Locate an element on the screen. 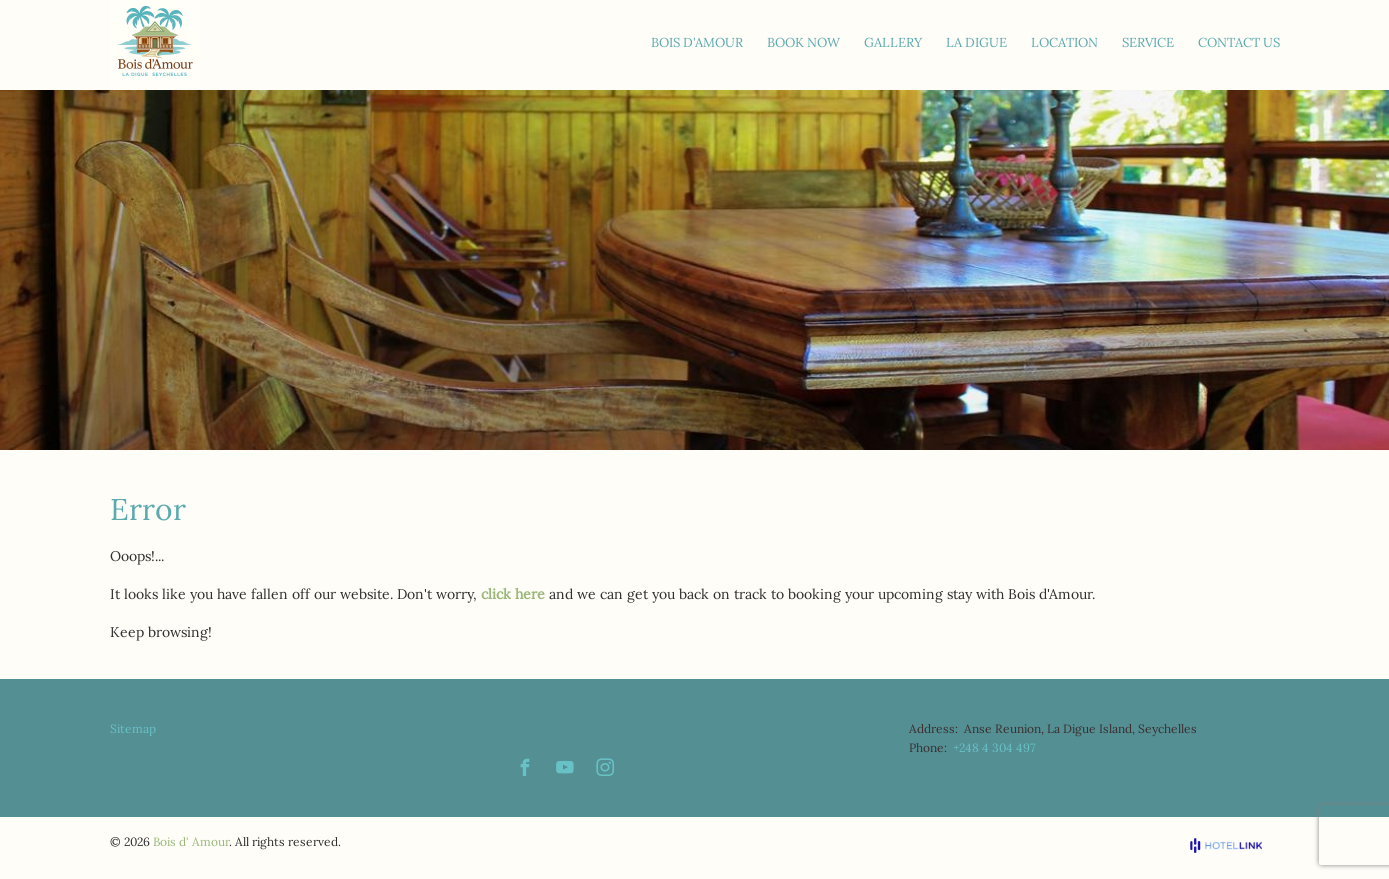 This screenshot has height=879, width=1389. +248 4 304 497 is located at coordinates (994, 747).